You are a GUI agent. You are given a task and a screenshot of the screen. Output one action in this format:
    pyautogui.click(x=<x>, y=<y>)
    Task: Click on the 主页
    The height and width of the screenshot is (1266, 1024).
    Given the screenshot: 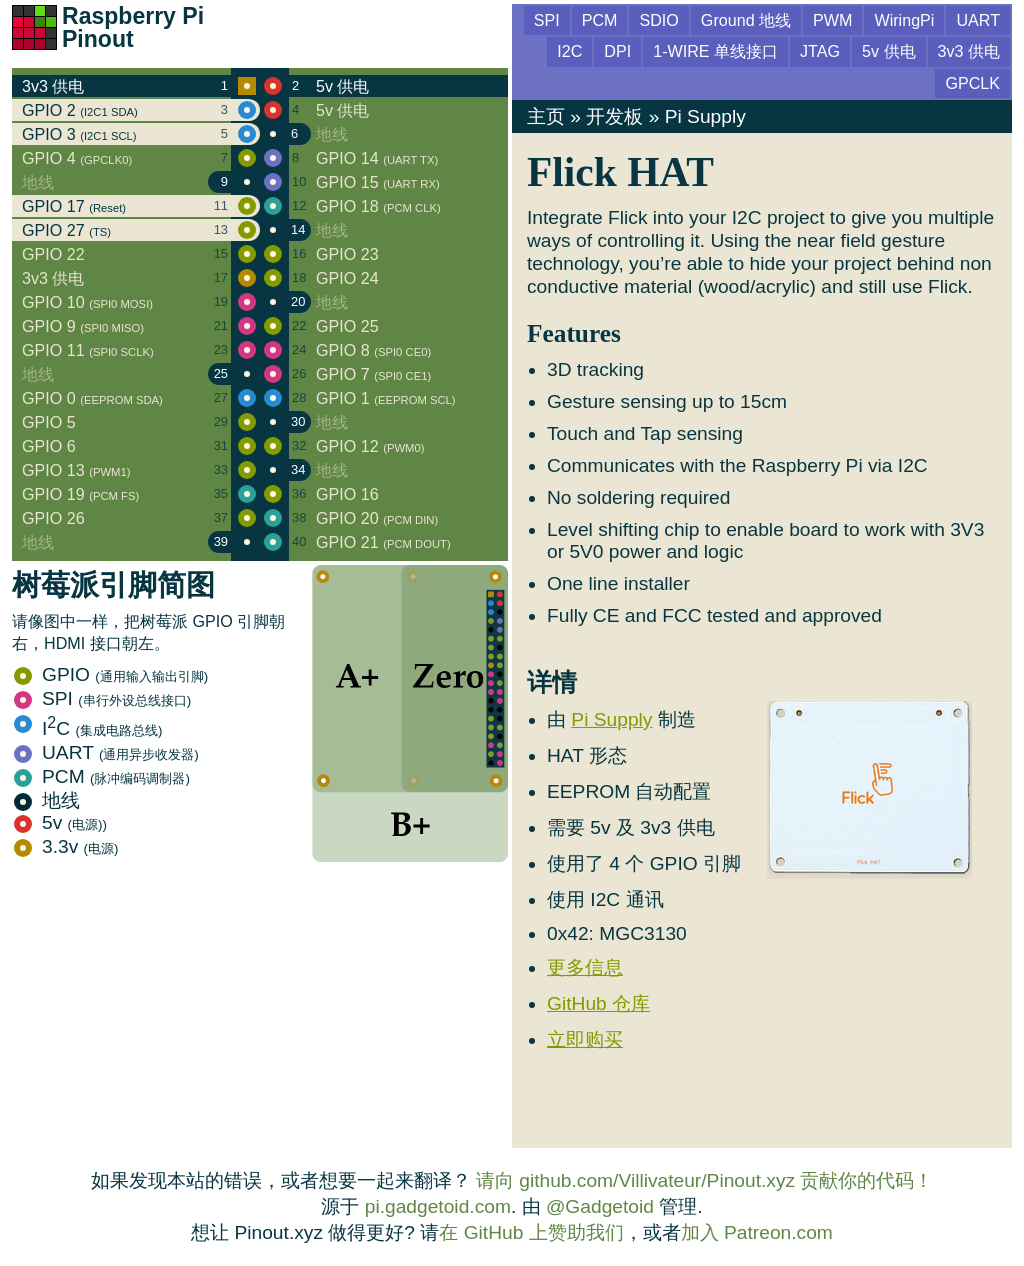 What is the action you would take?
    pyautogui.click(x=546, y=116)
    